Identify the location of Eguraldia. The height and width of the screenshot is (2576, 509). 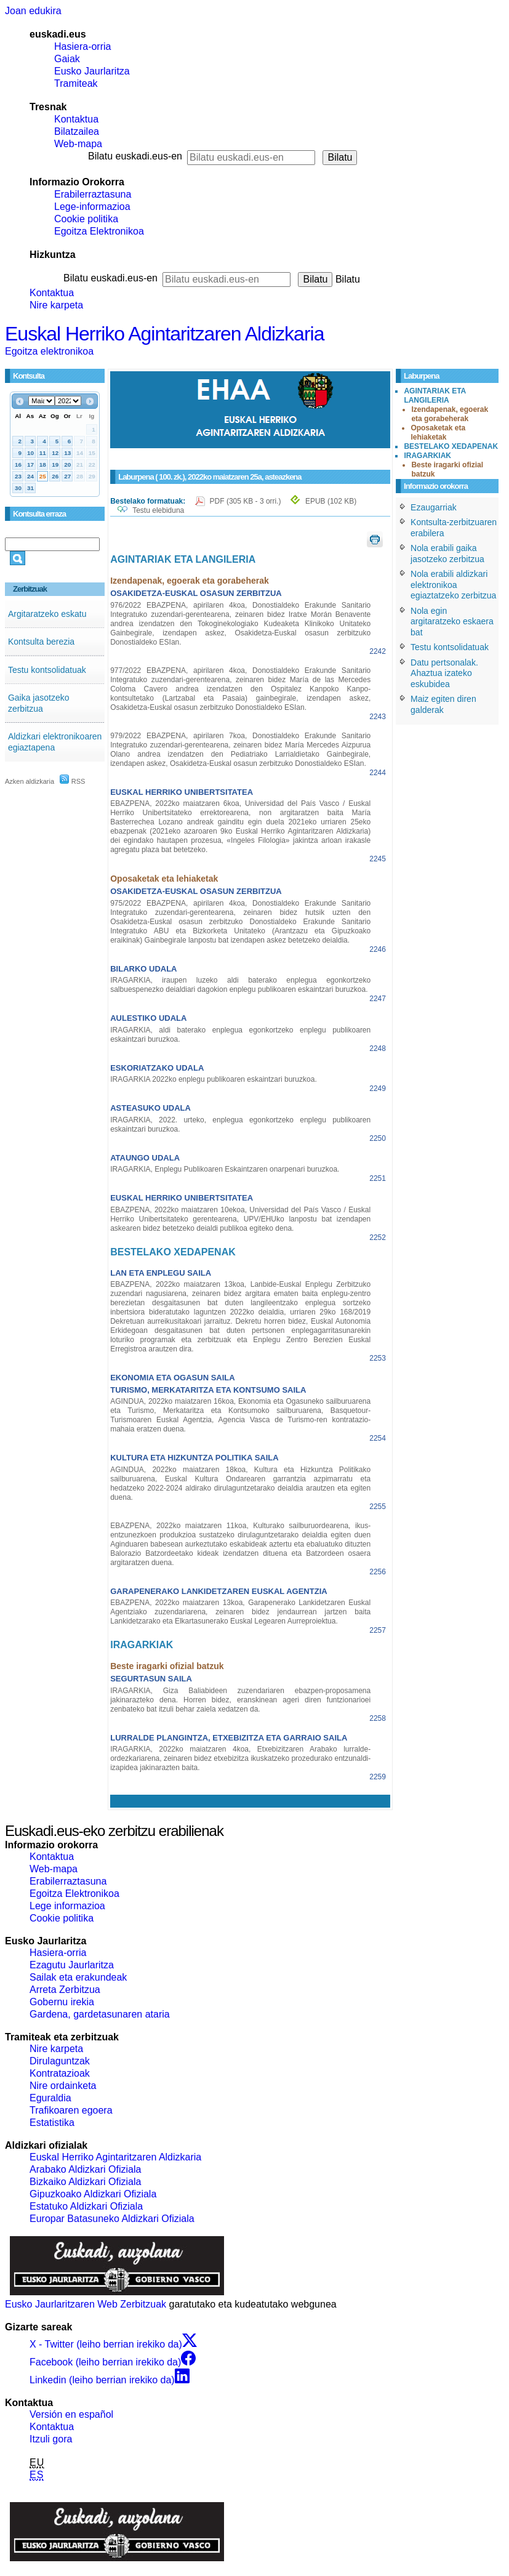
(50, 2098).